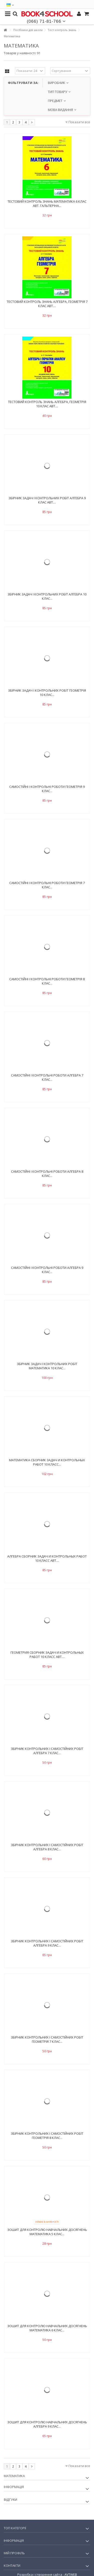  What do you see at coordinates (47, 1943) in the screenshot?
I see `Збірник контрольних і самостійних робіт Алгебра 9 клас...` at bounding box center [47, 1943].